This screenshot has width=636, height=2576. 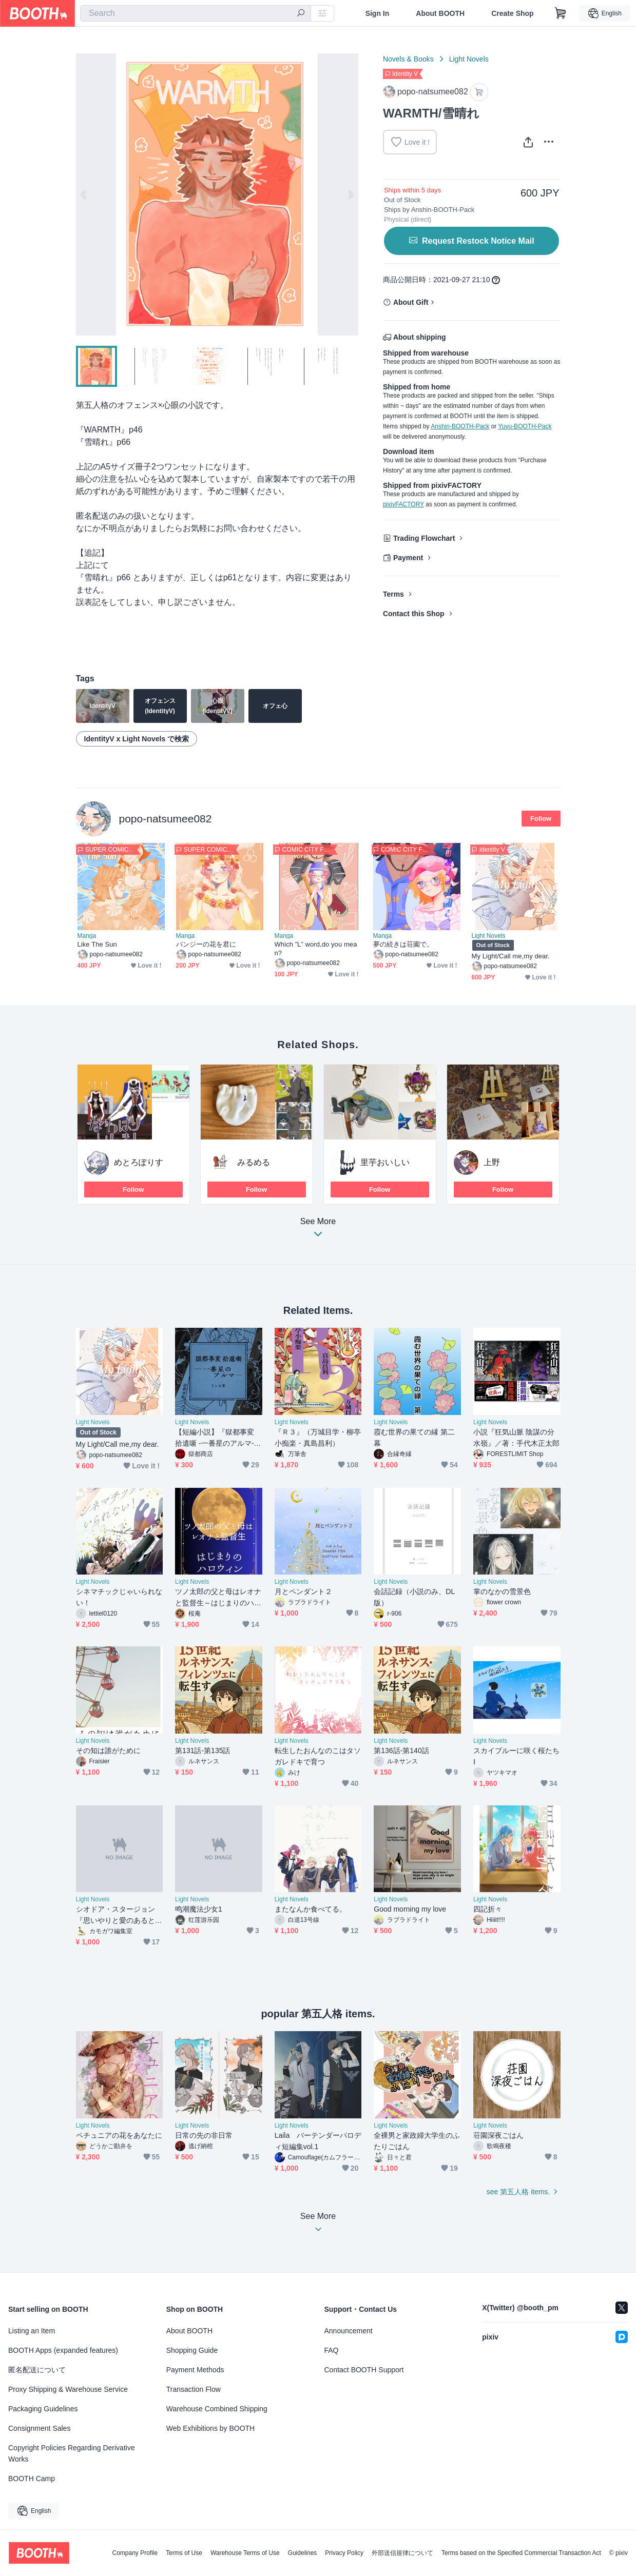 I want to click on Guidelines, so click(x=302, y=2553).